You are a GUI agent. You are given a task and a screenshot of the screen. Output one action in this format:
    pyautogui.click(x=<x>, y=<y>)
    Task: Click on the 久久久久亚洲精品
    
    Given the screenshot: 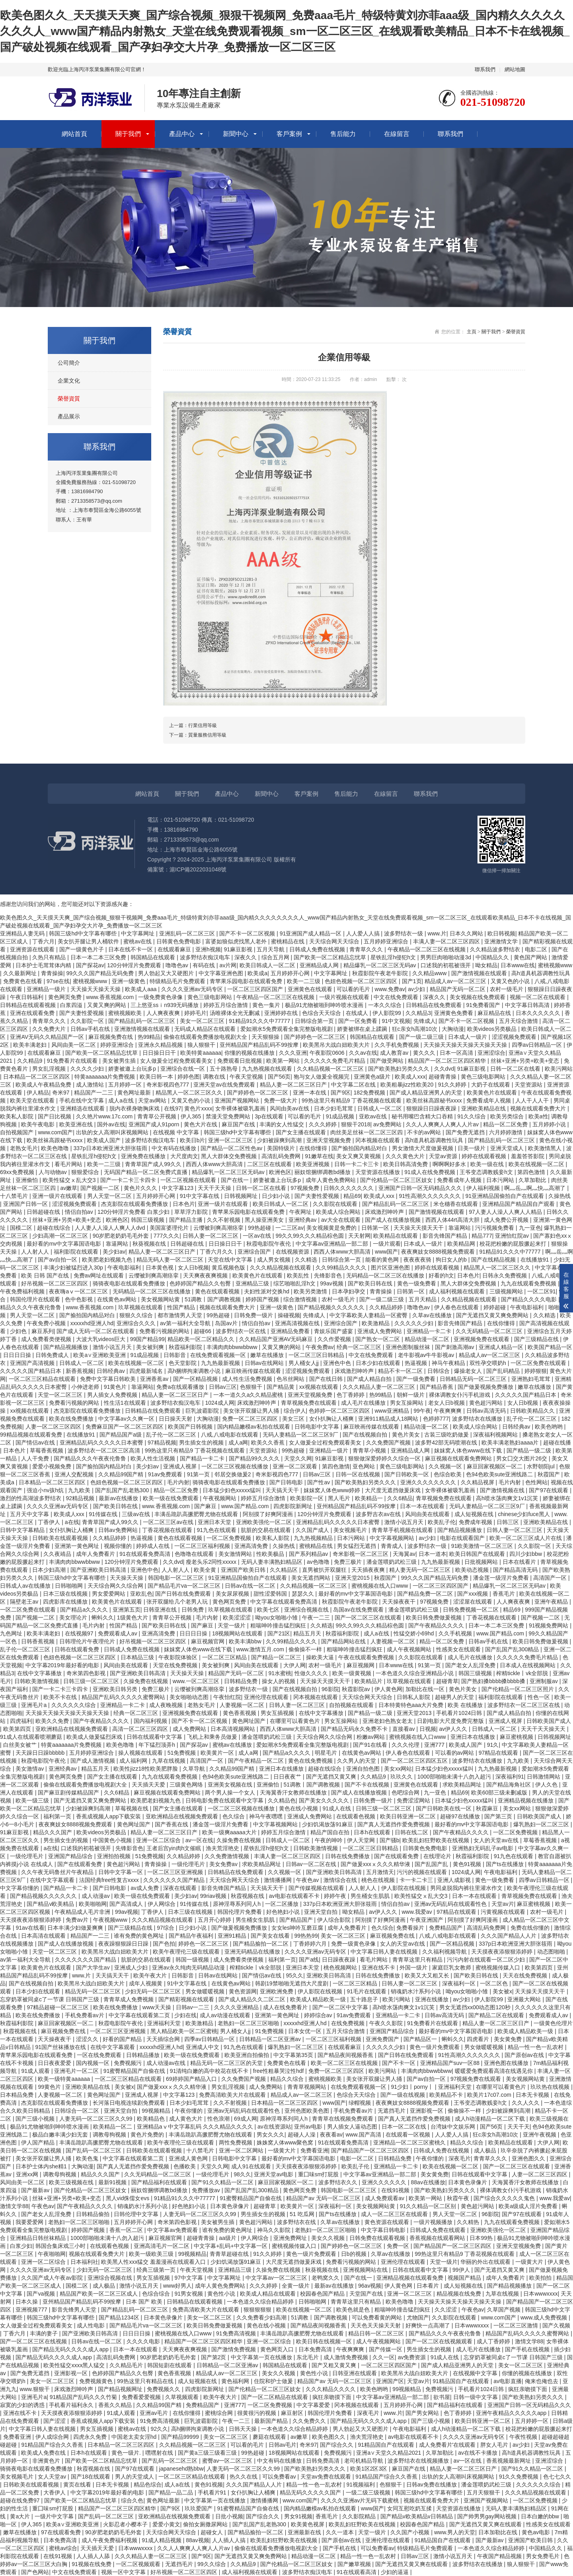 What is the action you would take?
    pyautogui.click(x=237, y=2007)
    